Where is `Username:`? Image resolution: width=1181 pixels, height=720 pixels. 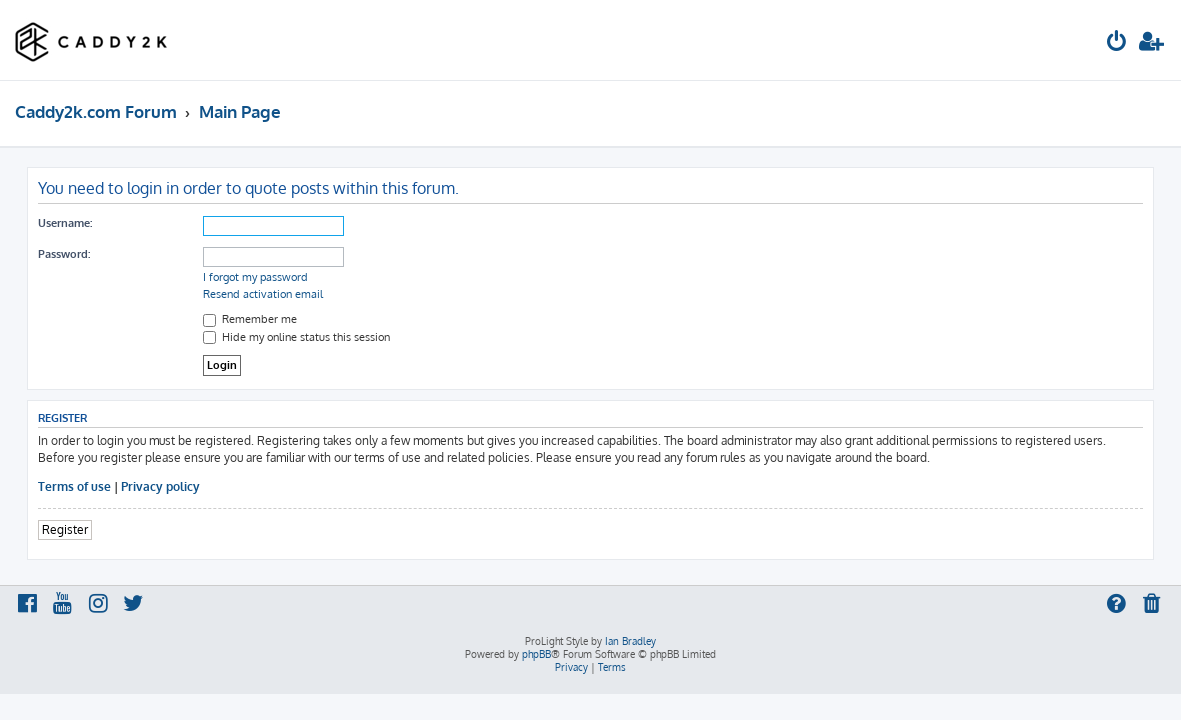
Username: is located at coordinates (65, 223).